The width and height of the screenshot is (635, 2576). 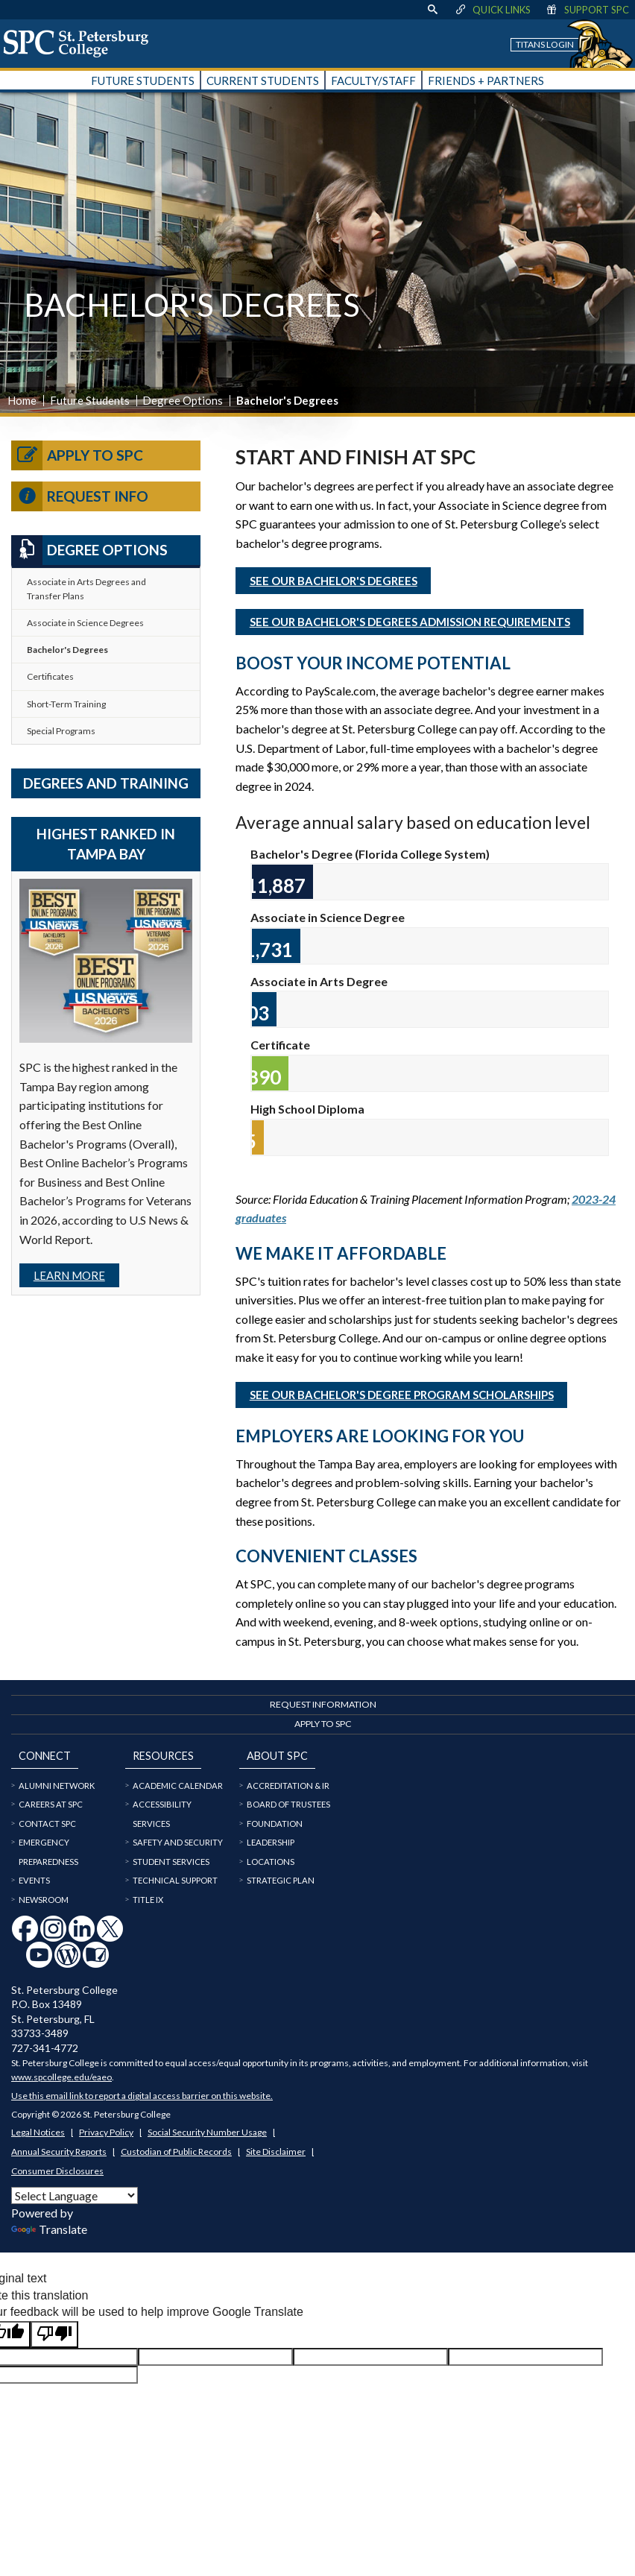 What do you see at coordinates (276, 2151) in the screenshot?
I see `Site Disclaimer` at bounding box center [276, 2151].